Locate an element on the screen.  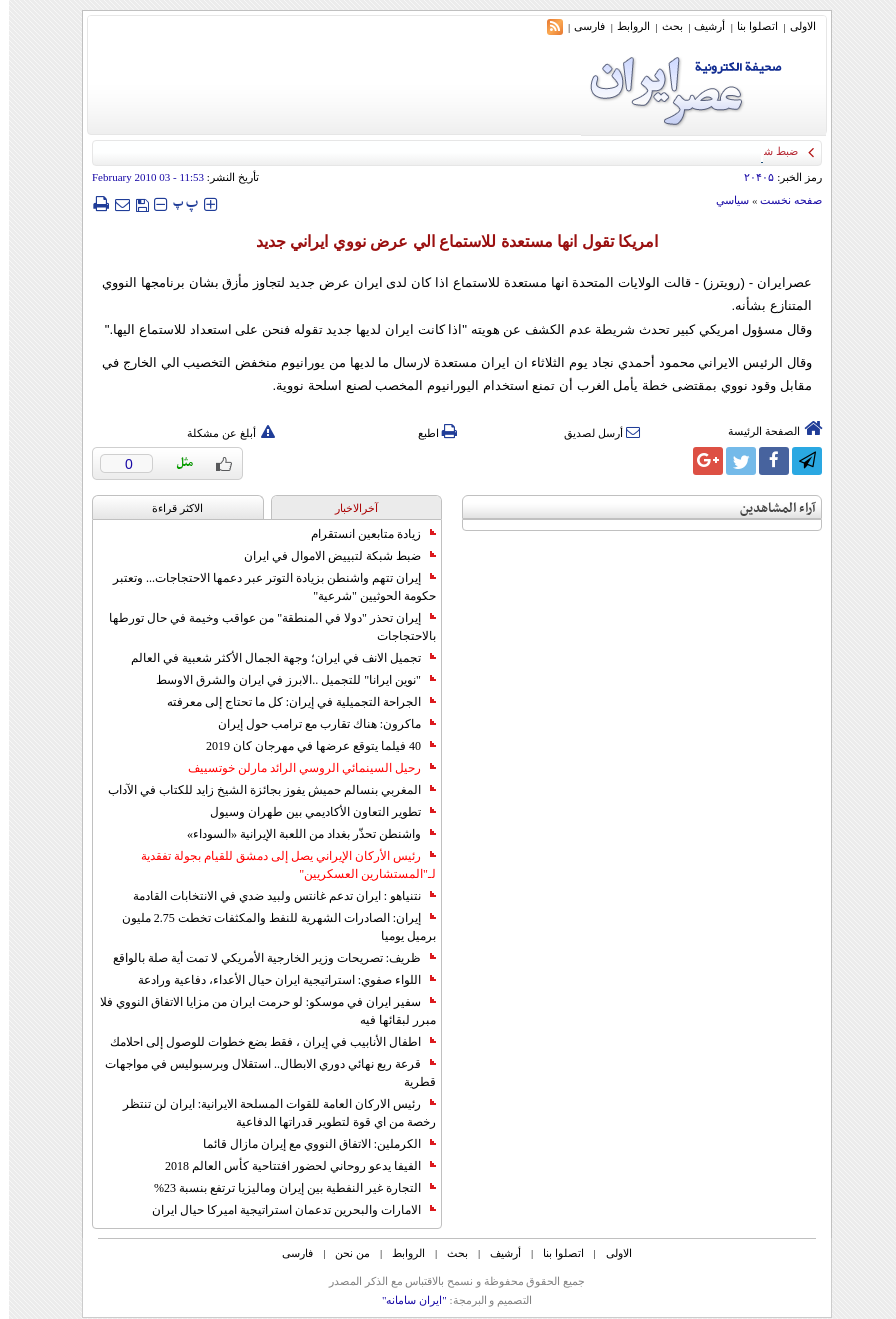
صفحه نخست is located at coordinates (782, 200).